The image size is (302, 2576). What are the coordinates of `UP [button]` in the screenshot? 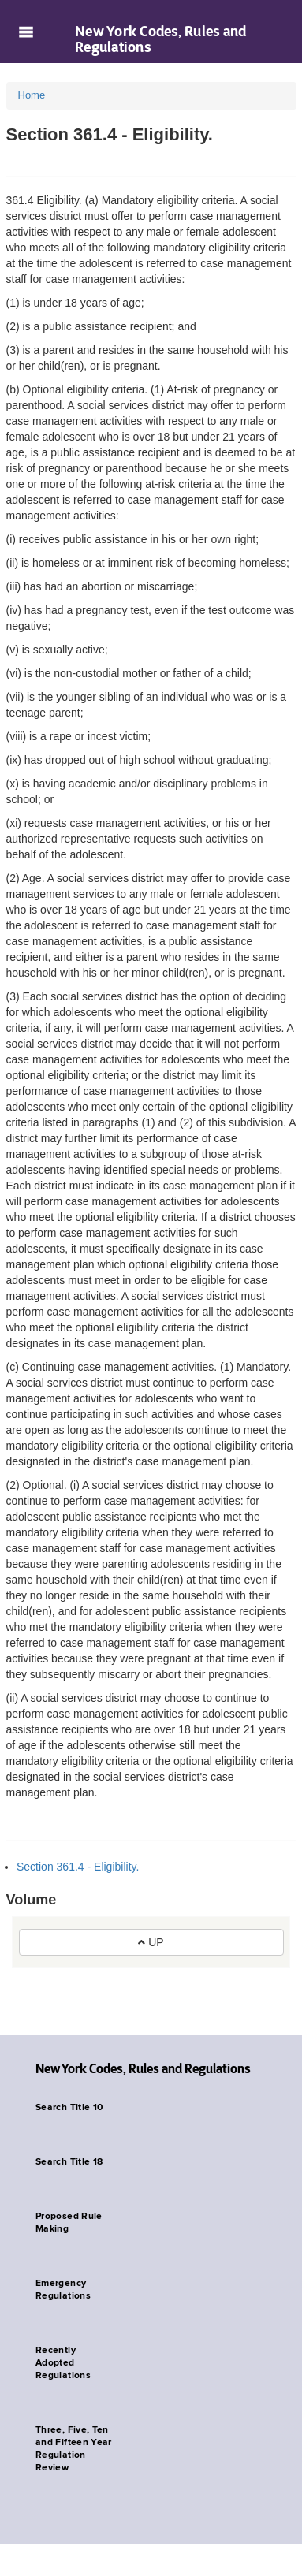 It's located at (150, 1942).